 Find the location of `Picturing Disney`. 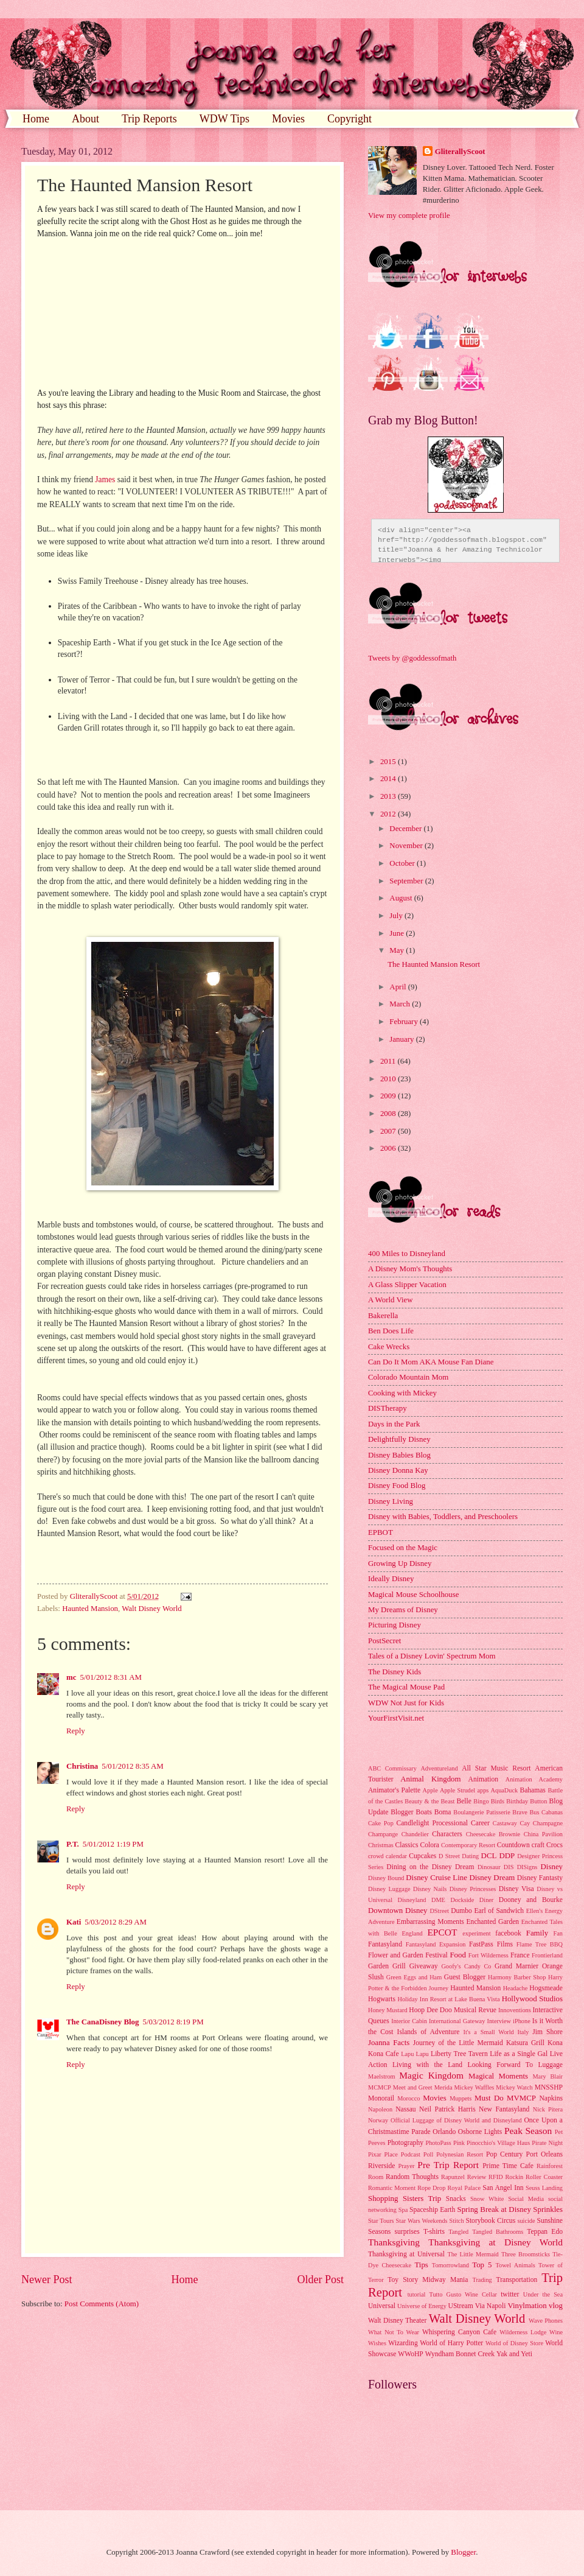

Picturing Disney is located at coordinates (394, 1625).